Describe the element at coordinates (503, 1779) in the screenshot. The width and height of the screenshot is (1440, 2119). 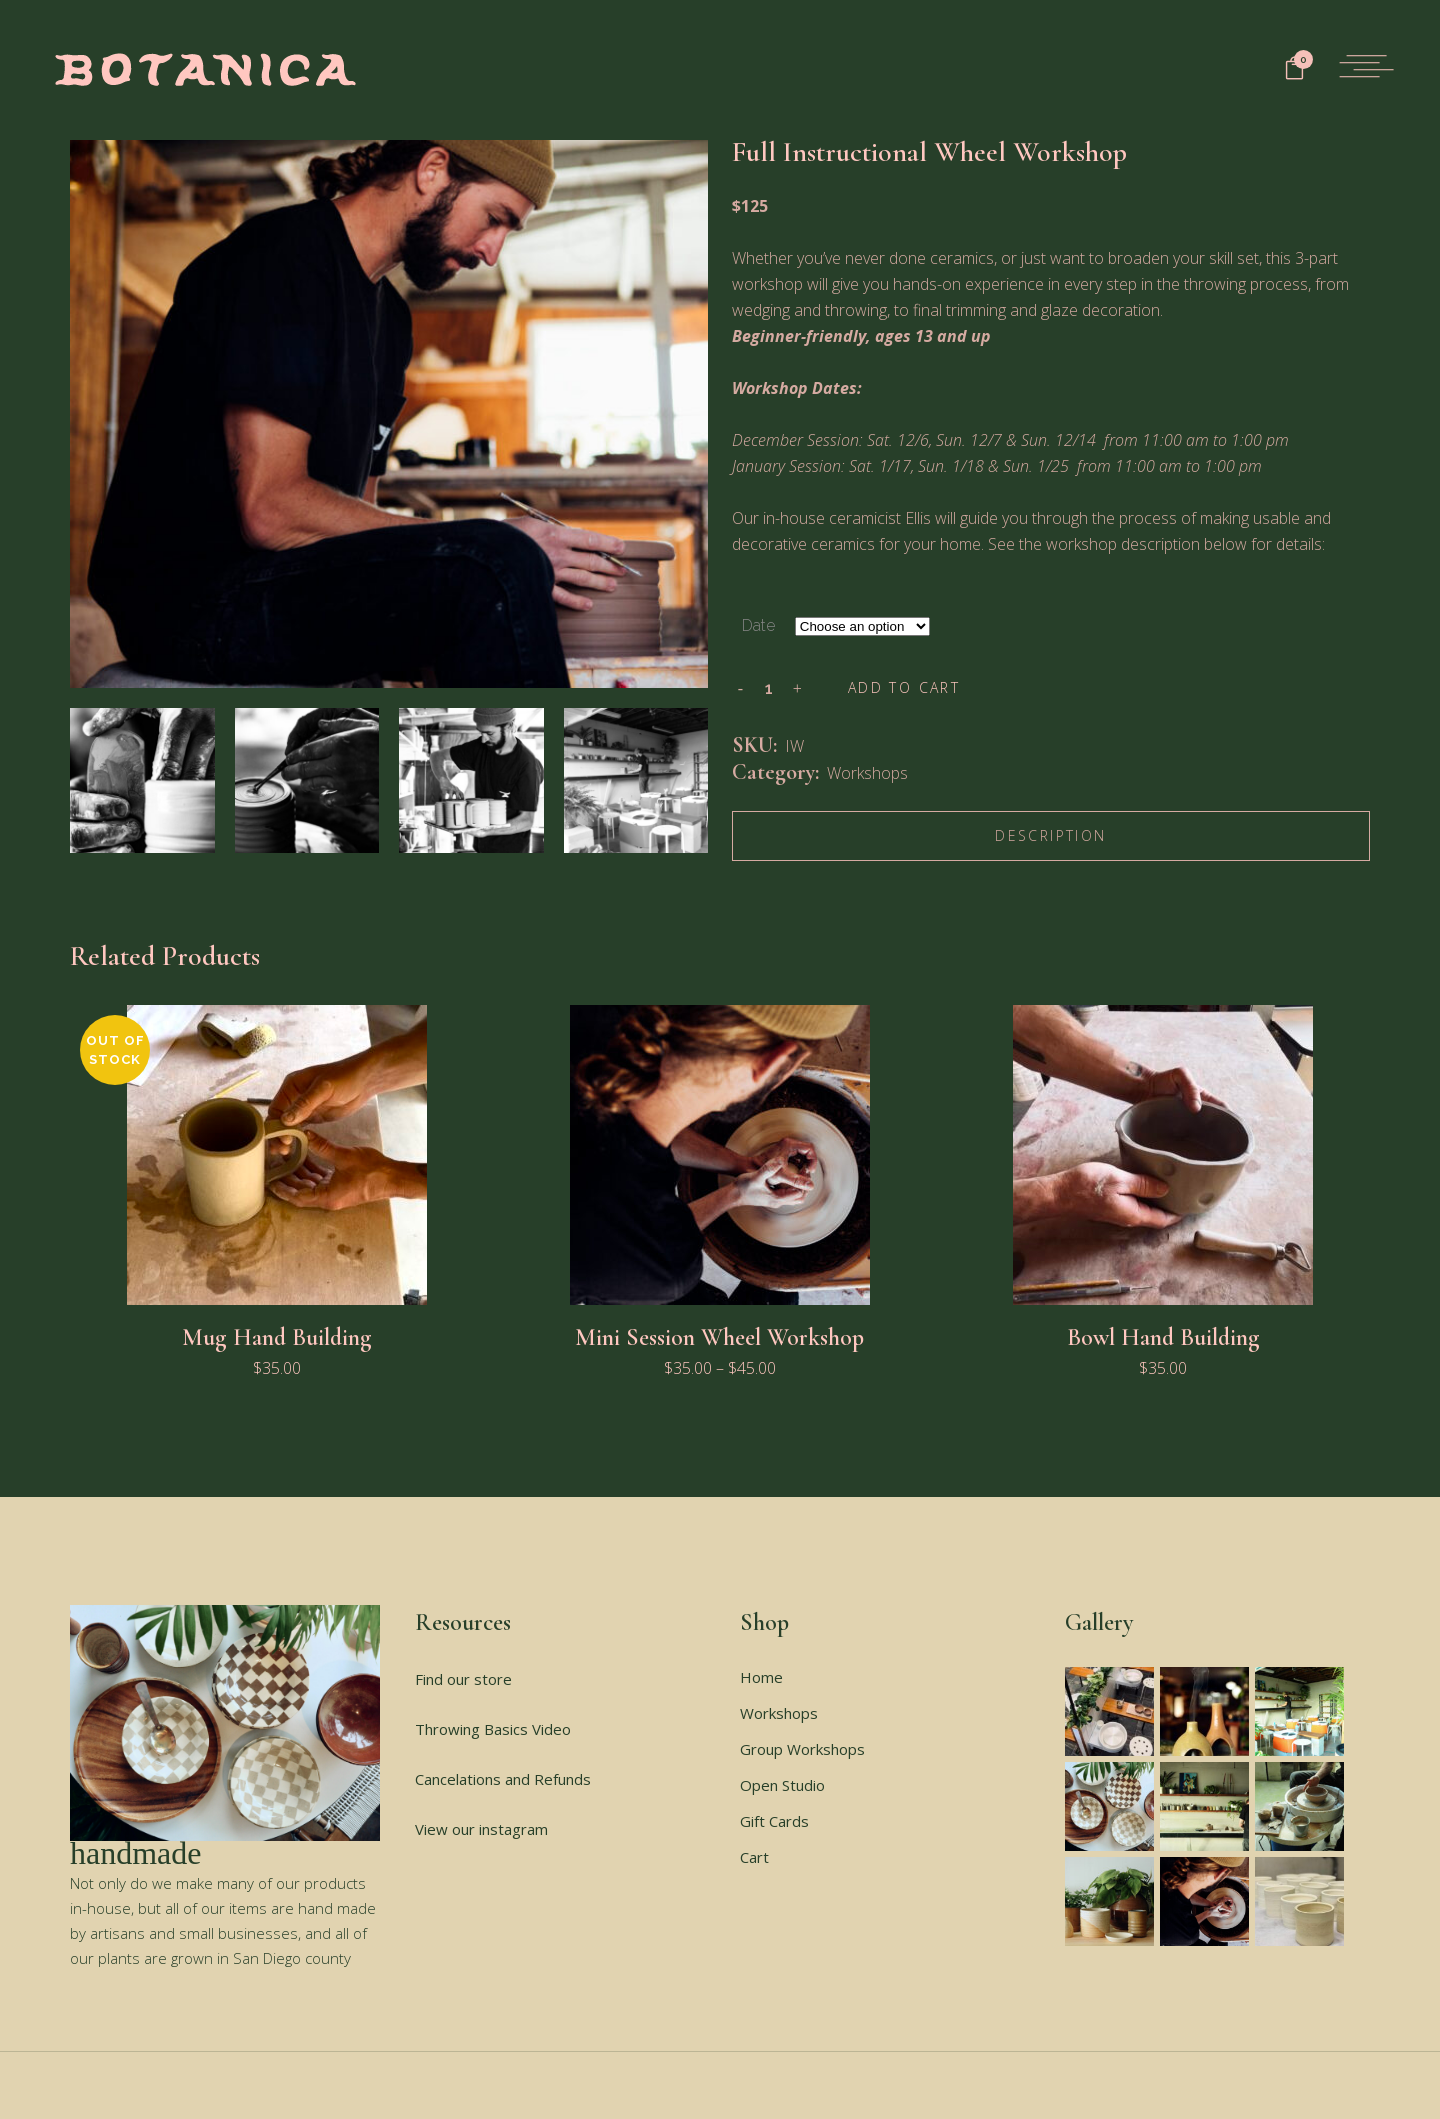
I see `Cancelations and Refunds` at that location.